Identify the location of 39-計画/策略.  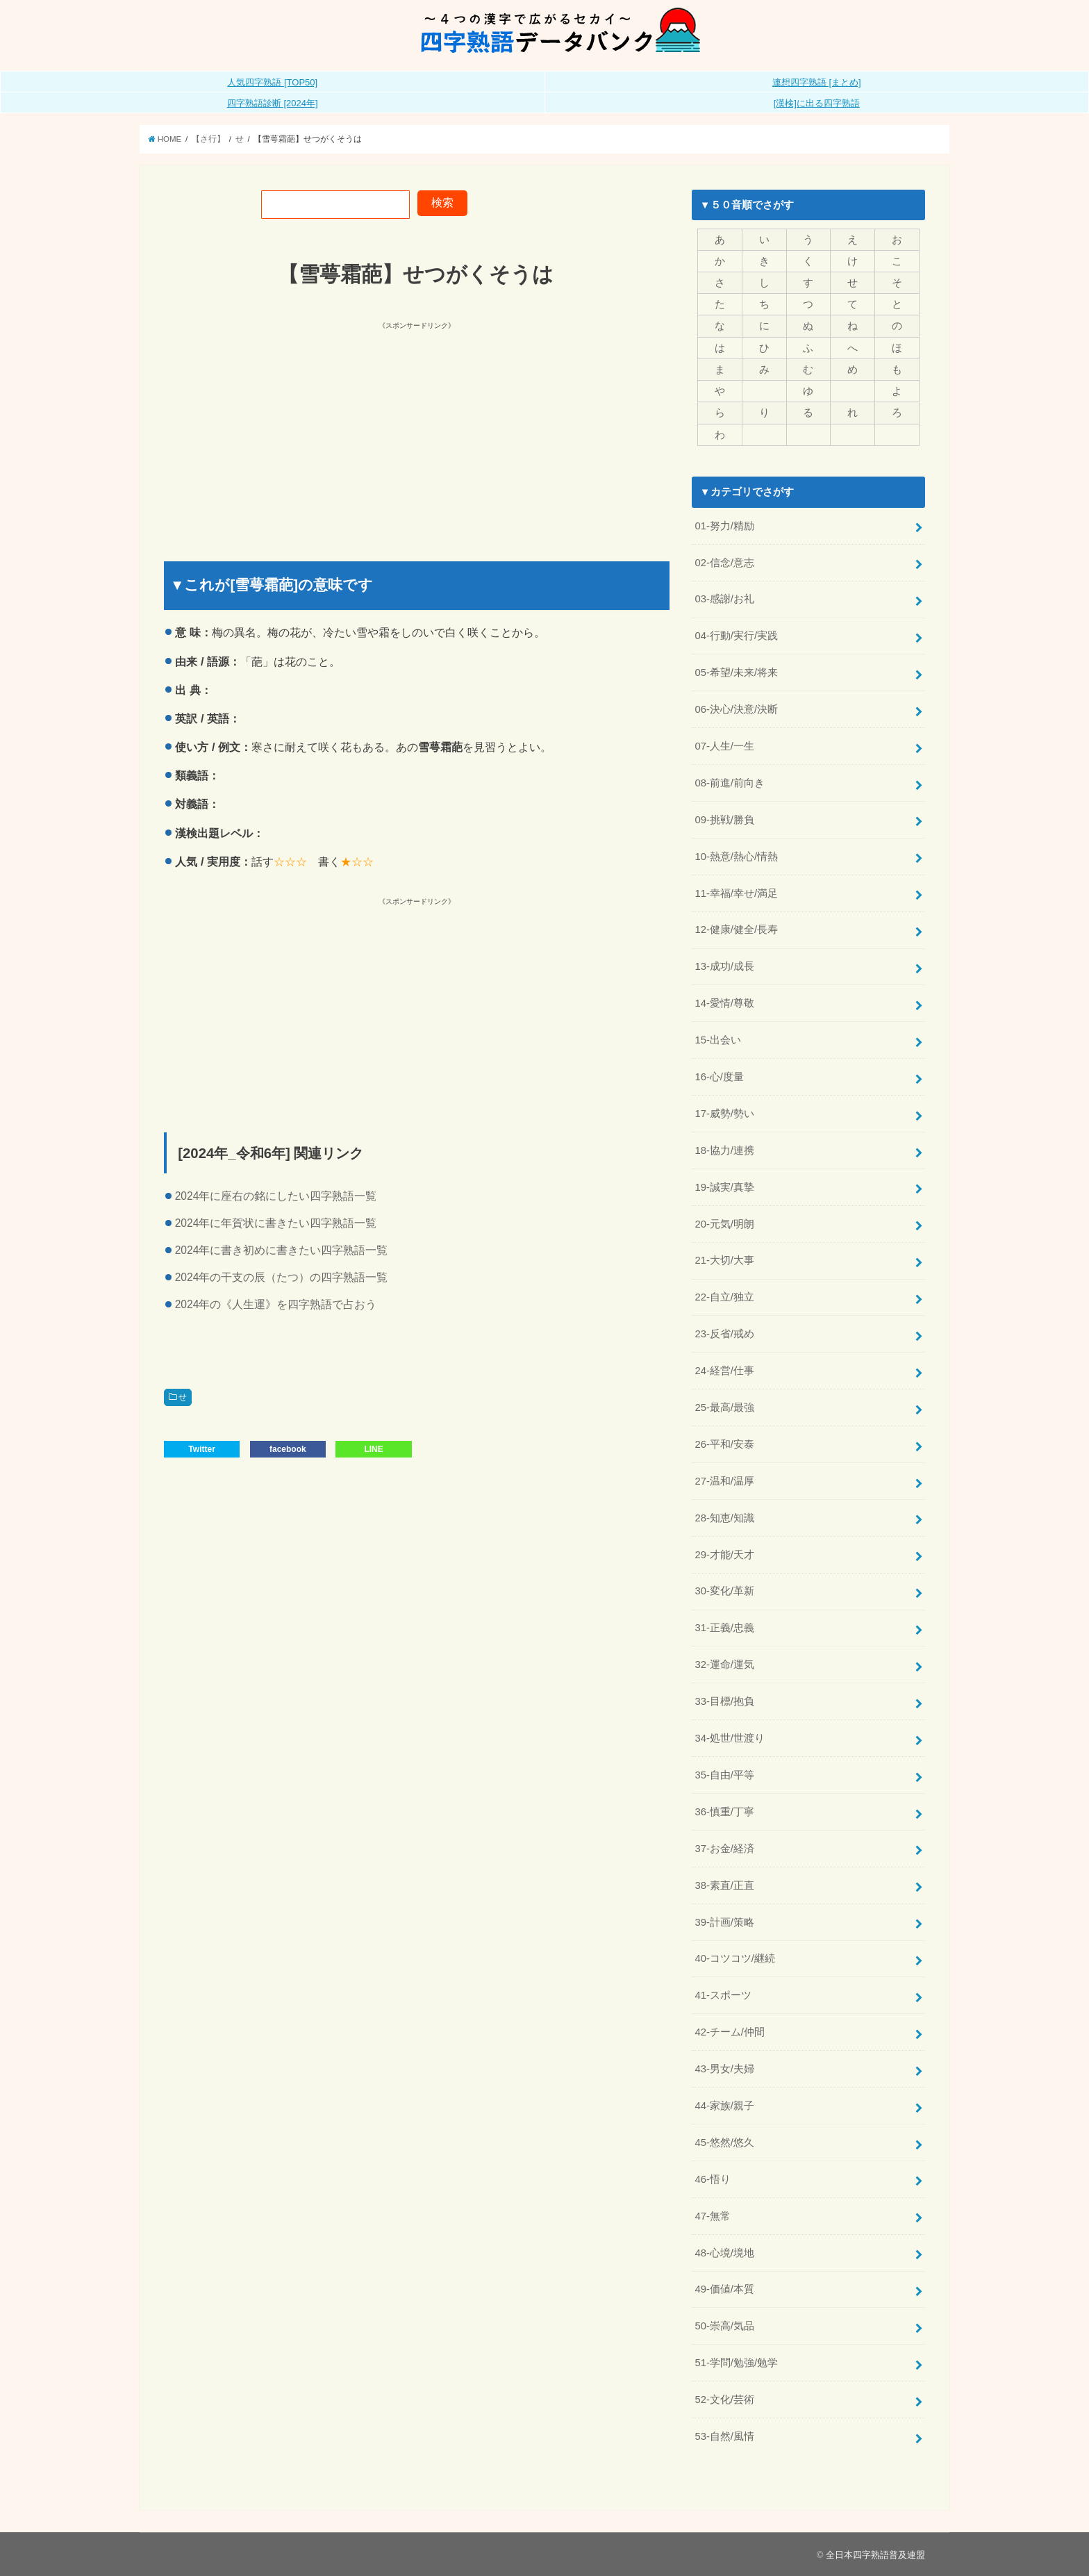
(724, 1922).